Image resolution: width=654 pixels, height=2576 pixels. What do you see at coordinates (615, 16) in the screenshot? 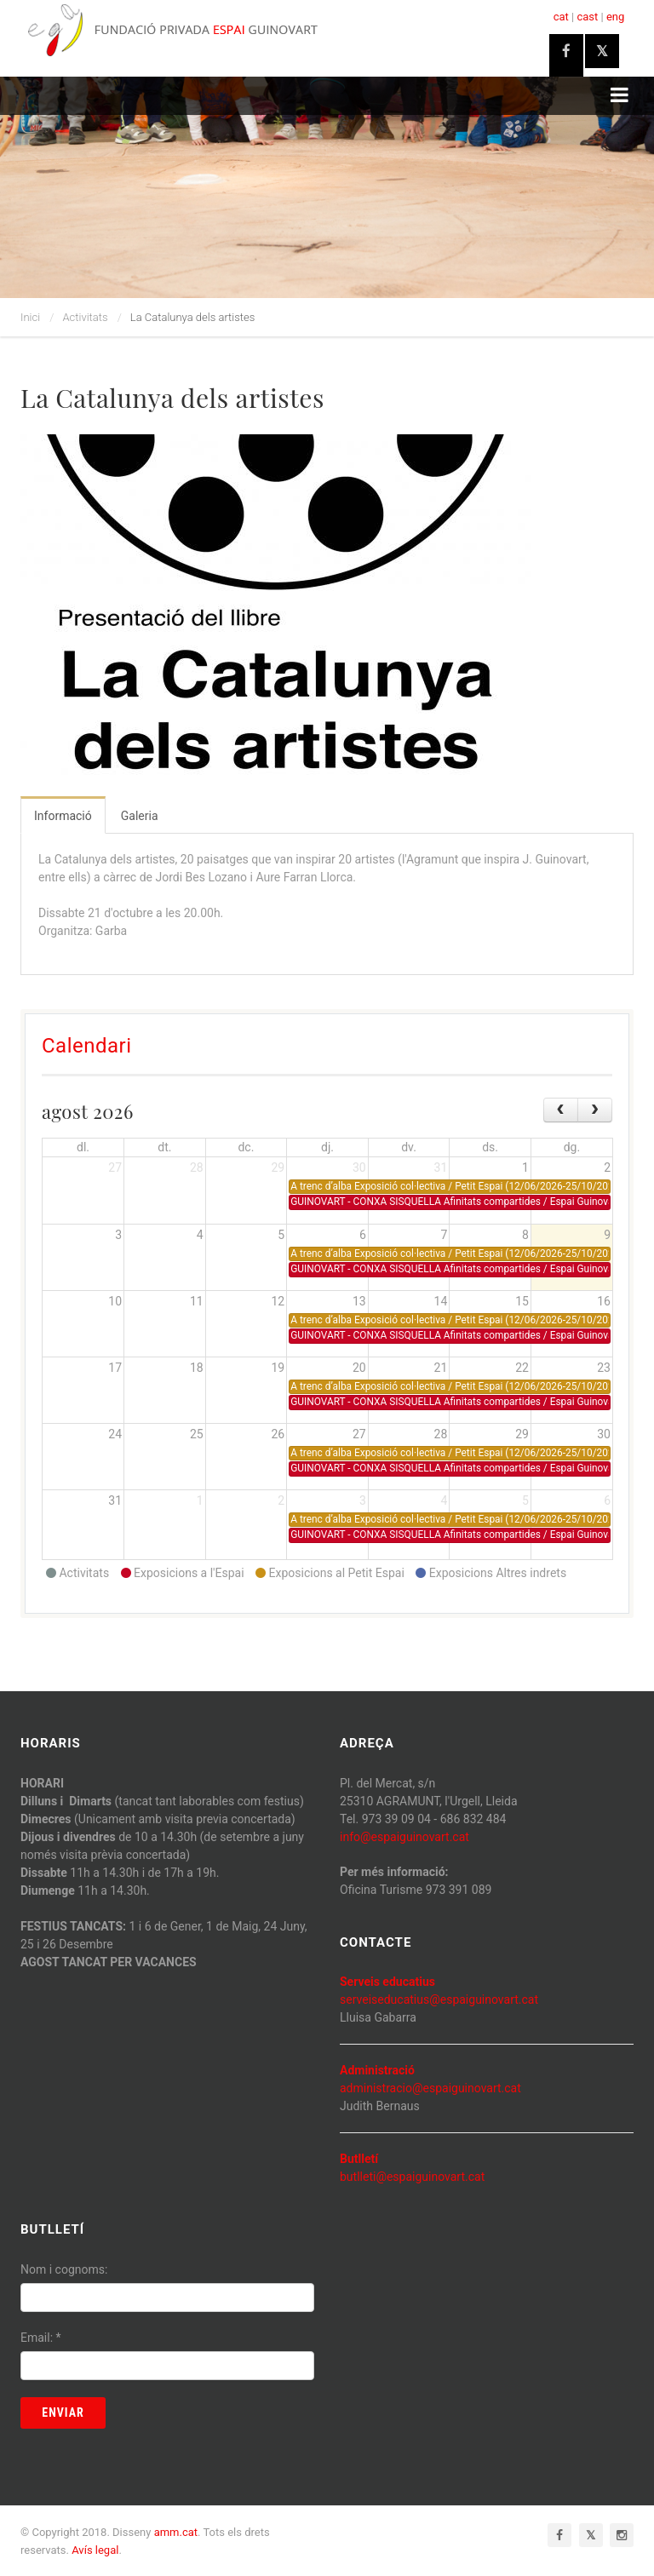
I see `eng` at bounding box center [615, 16].